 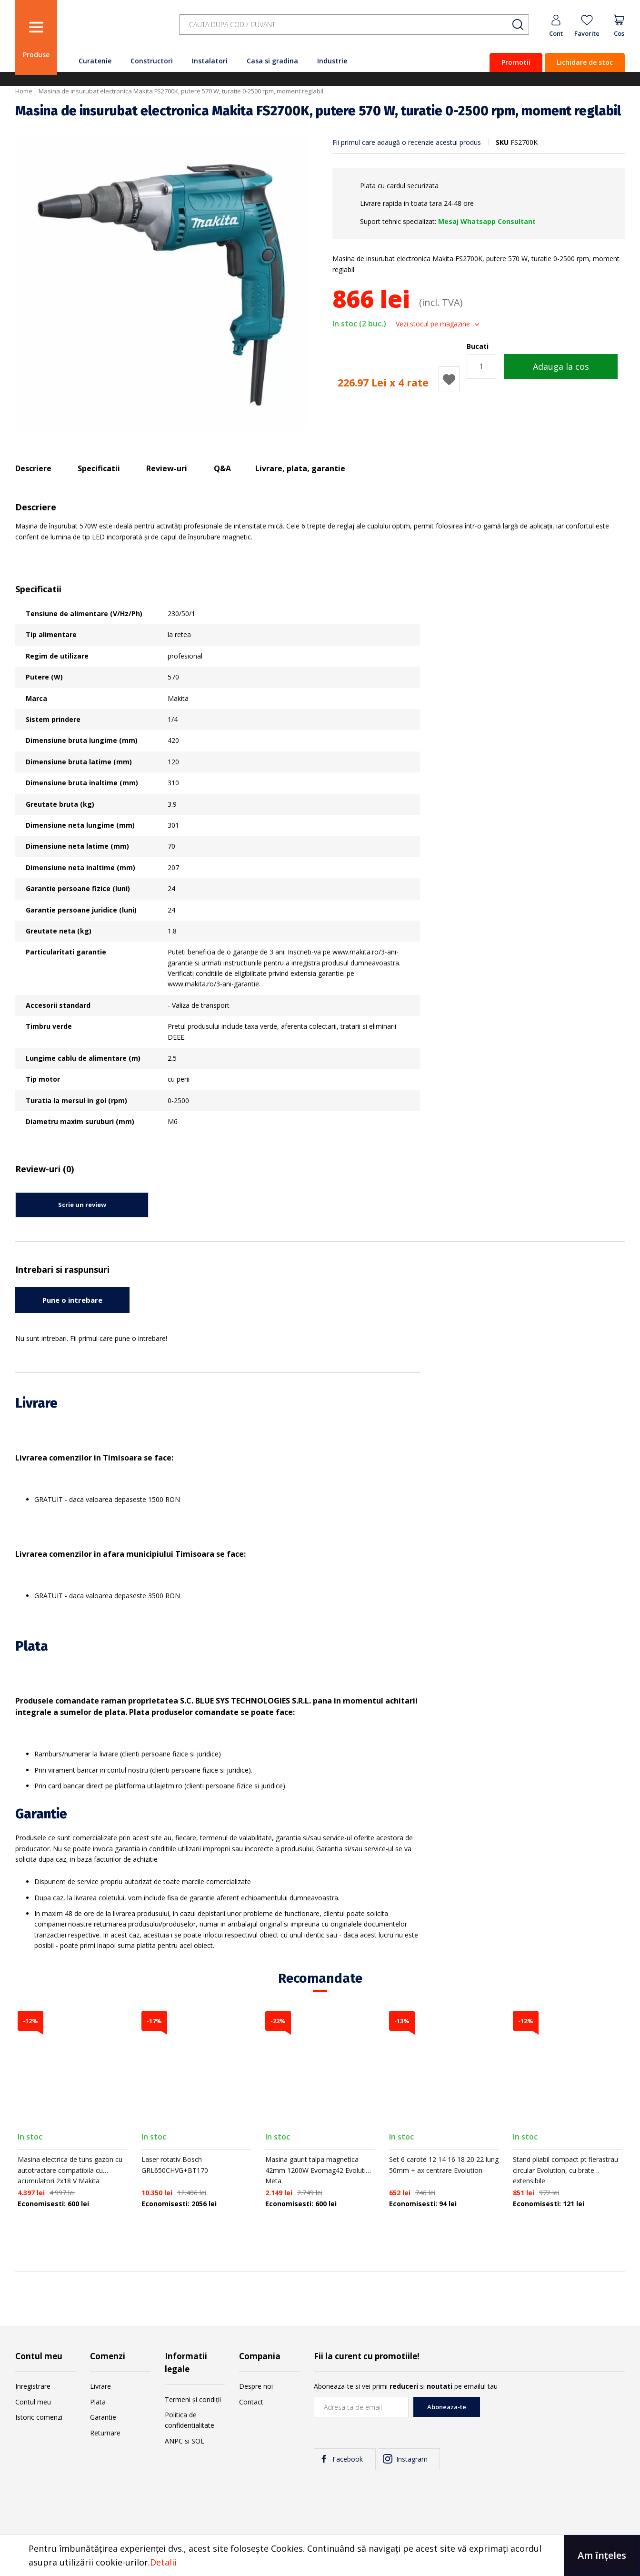 I want to click on Detalii, so click(x=163, y=2562).